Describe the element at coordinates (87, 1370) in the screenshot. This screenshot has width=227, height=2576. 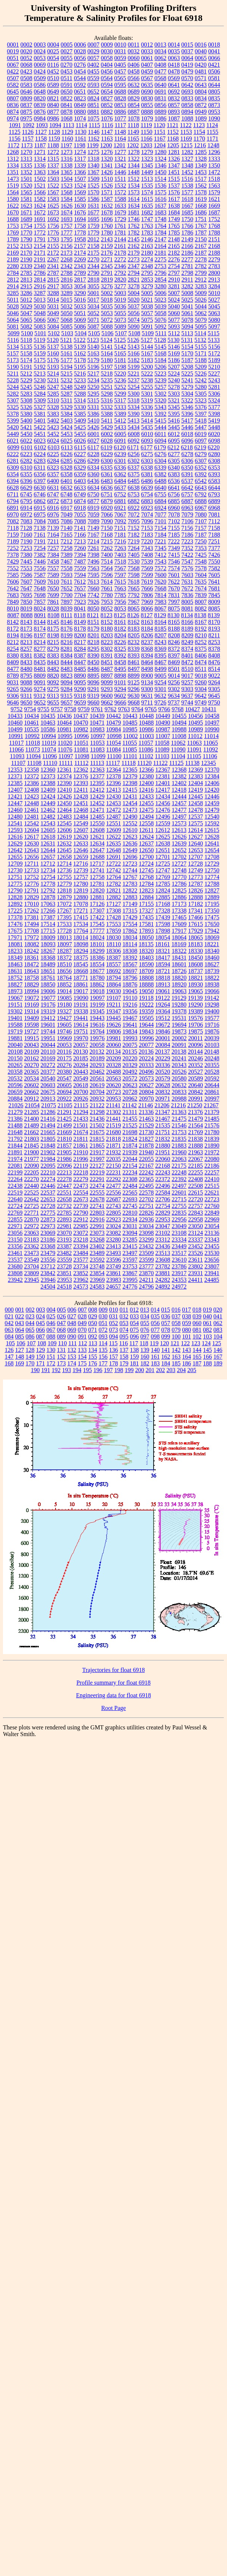
I see `195` at that location.